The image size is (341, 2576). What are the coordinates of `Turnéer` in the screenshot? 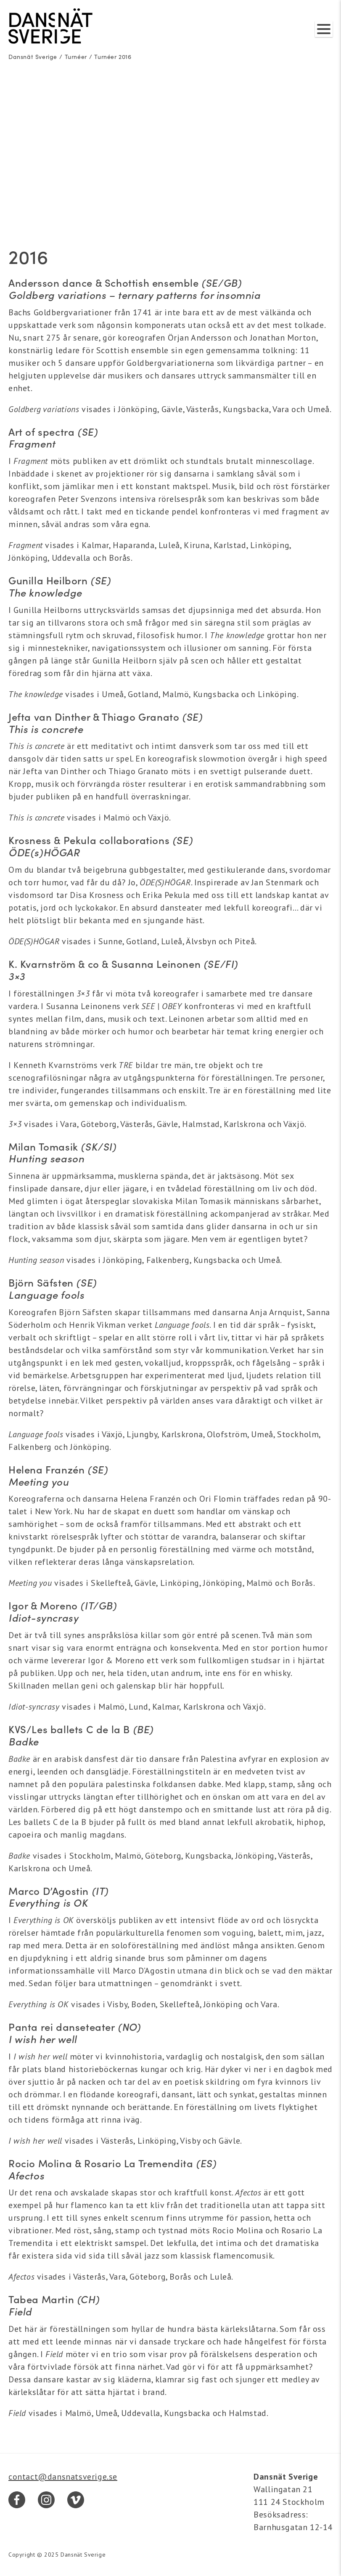 It's located at (76, 57).